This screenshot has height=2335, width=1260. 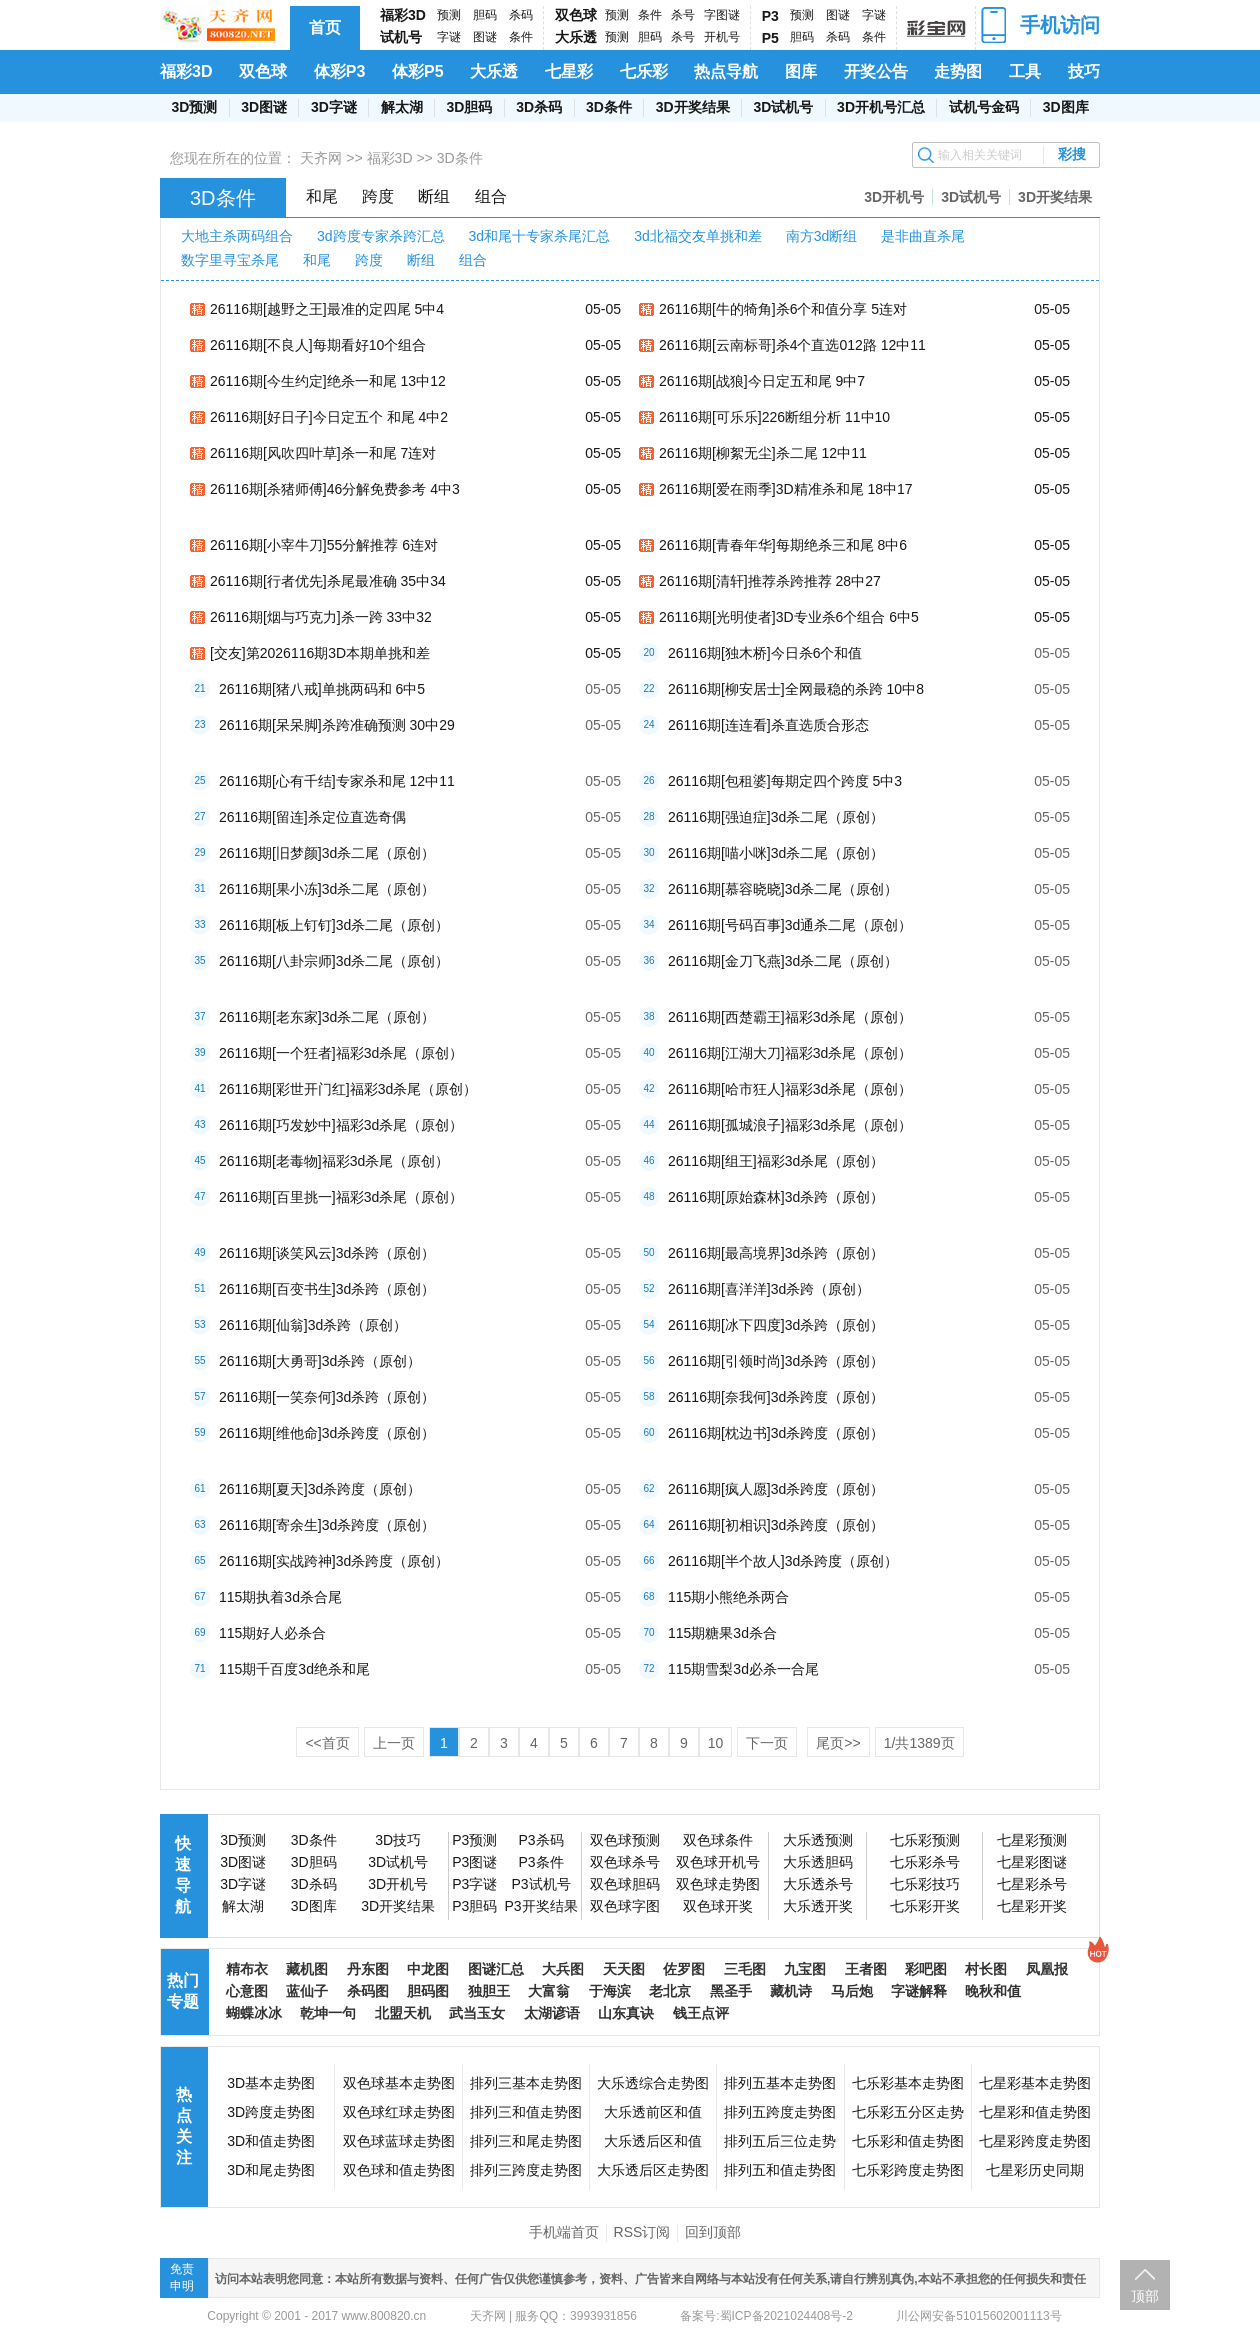 What do you see at coordinates (770, 16) in the screenshot?
I see `P3` at bounding box center [770, 16].